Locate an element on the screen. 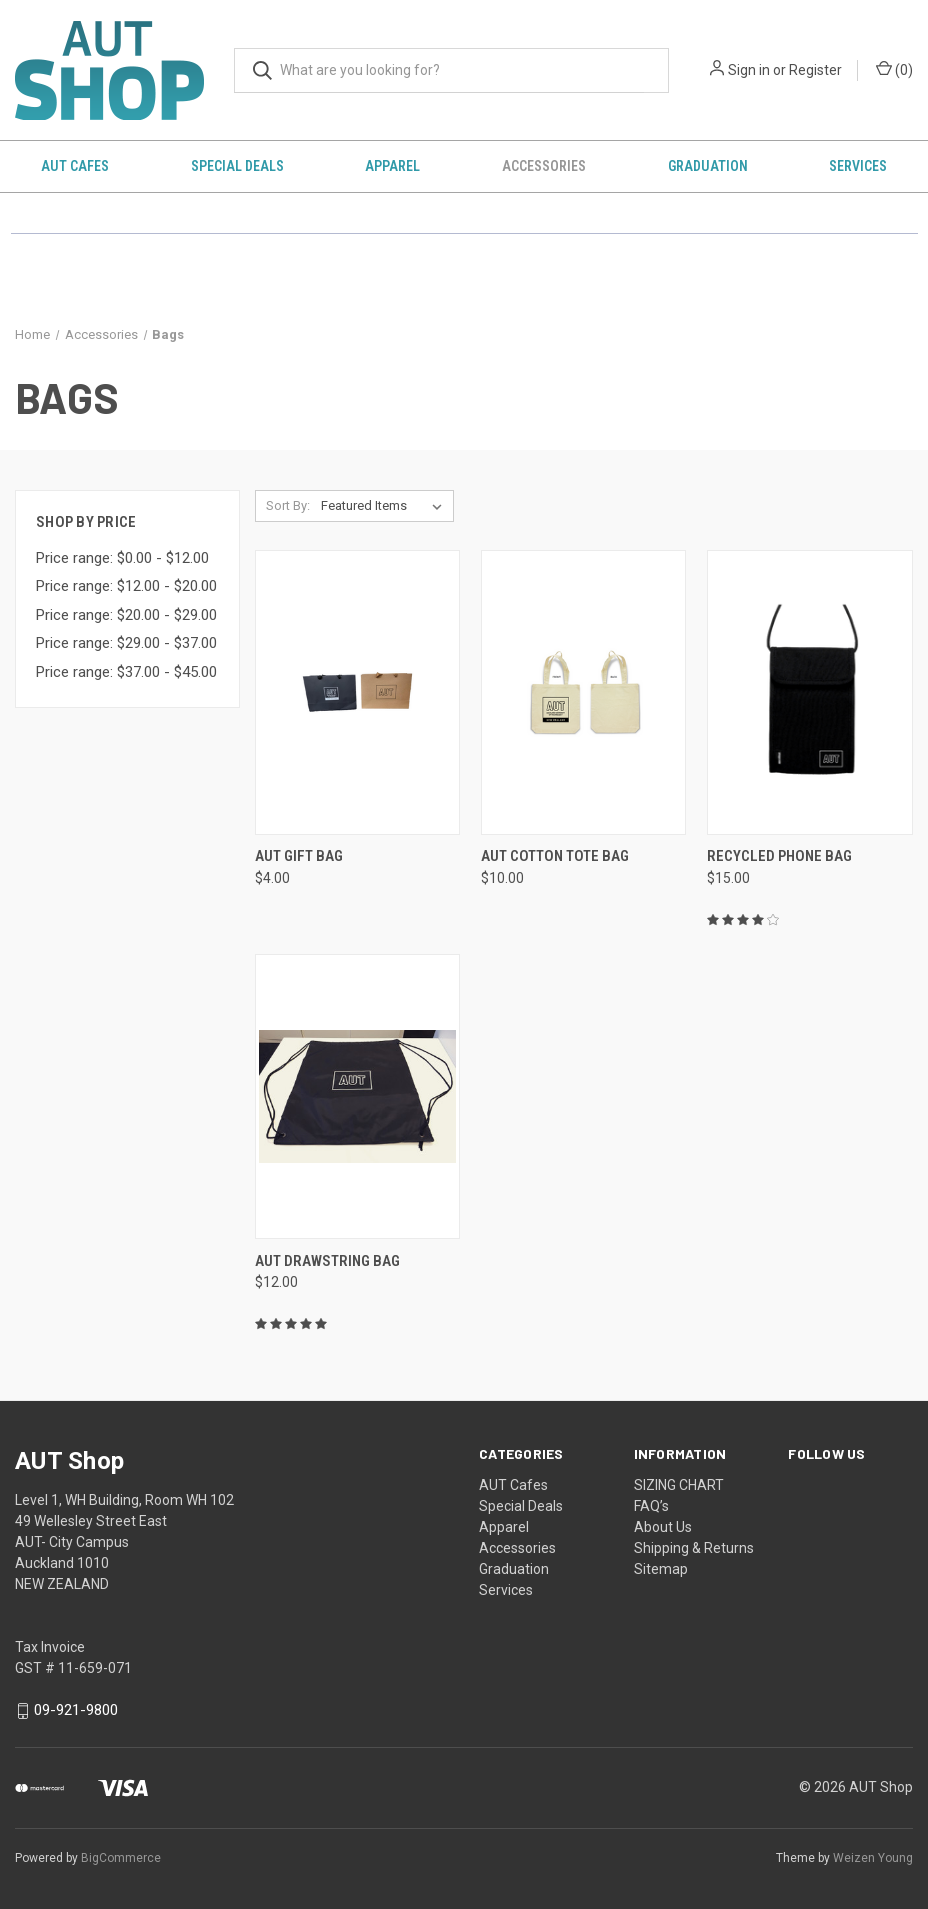  Graduation is located at coordinates (708, 166).